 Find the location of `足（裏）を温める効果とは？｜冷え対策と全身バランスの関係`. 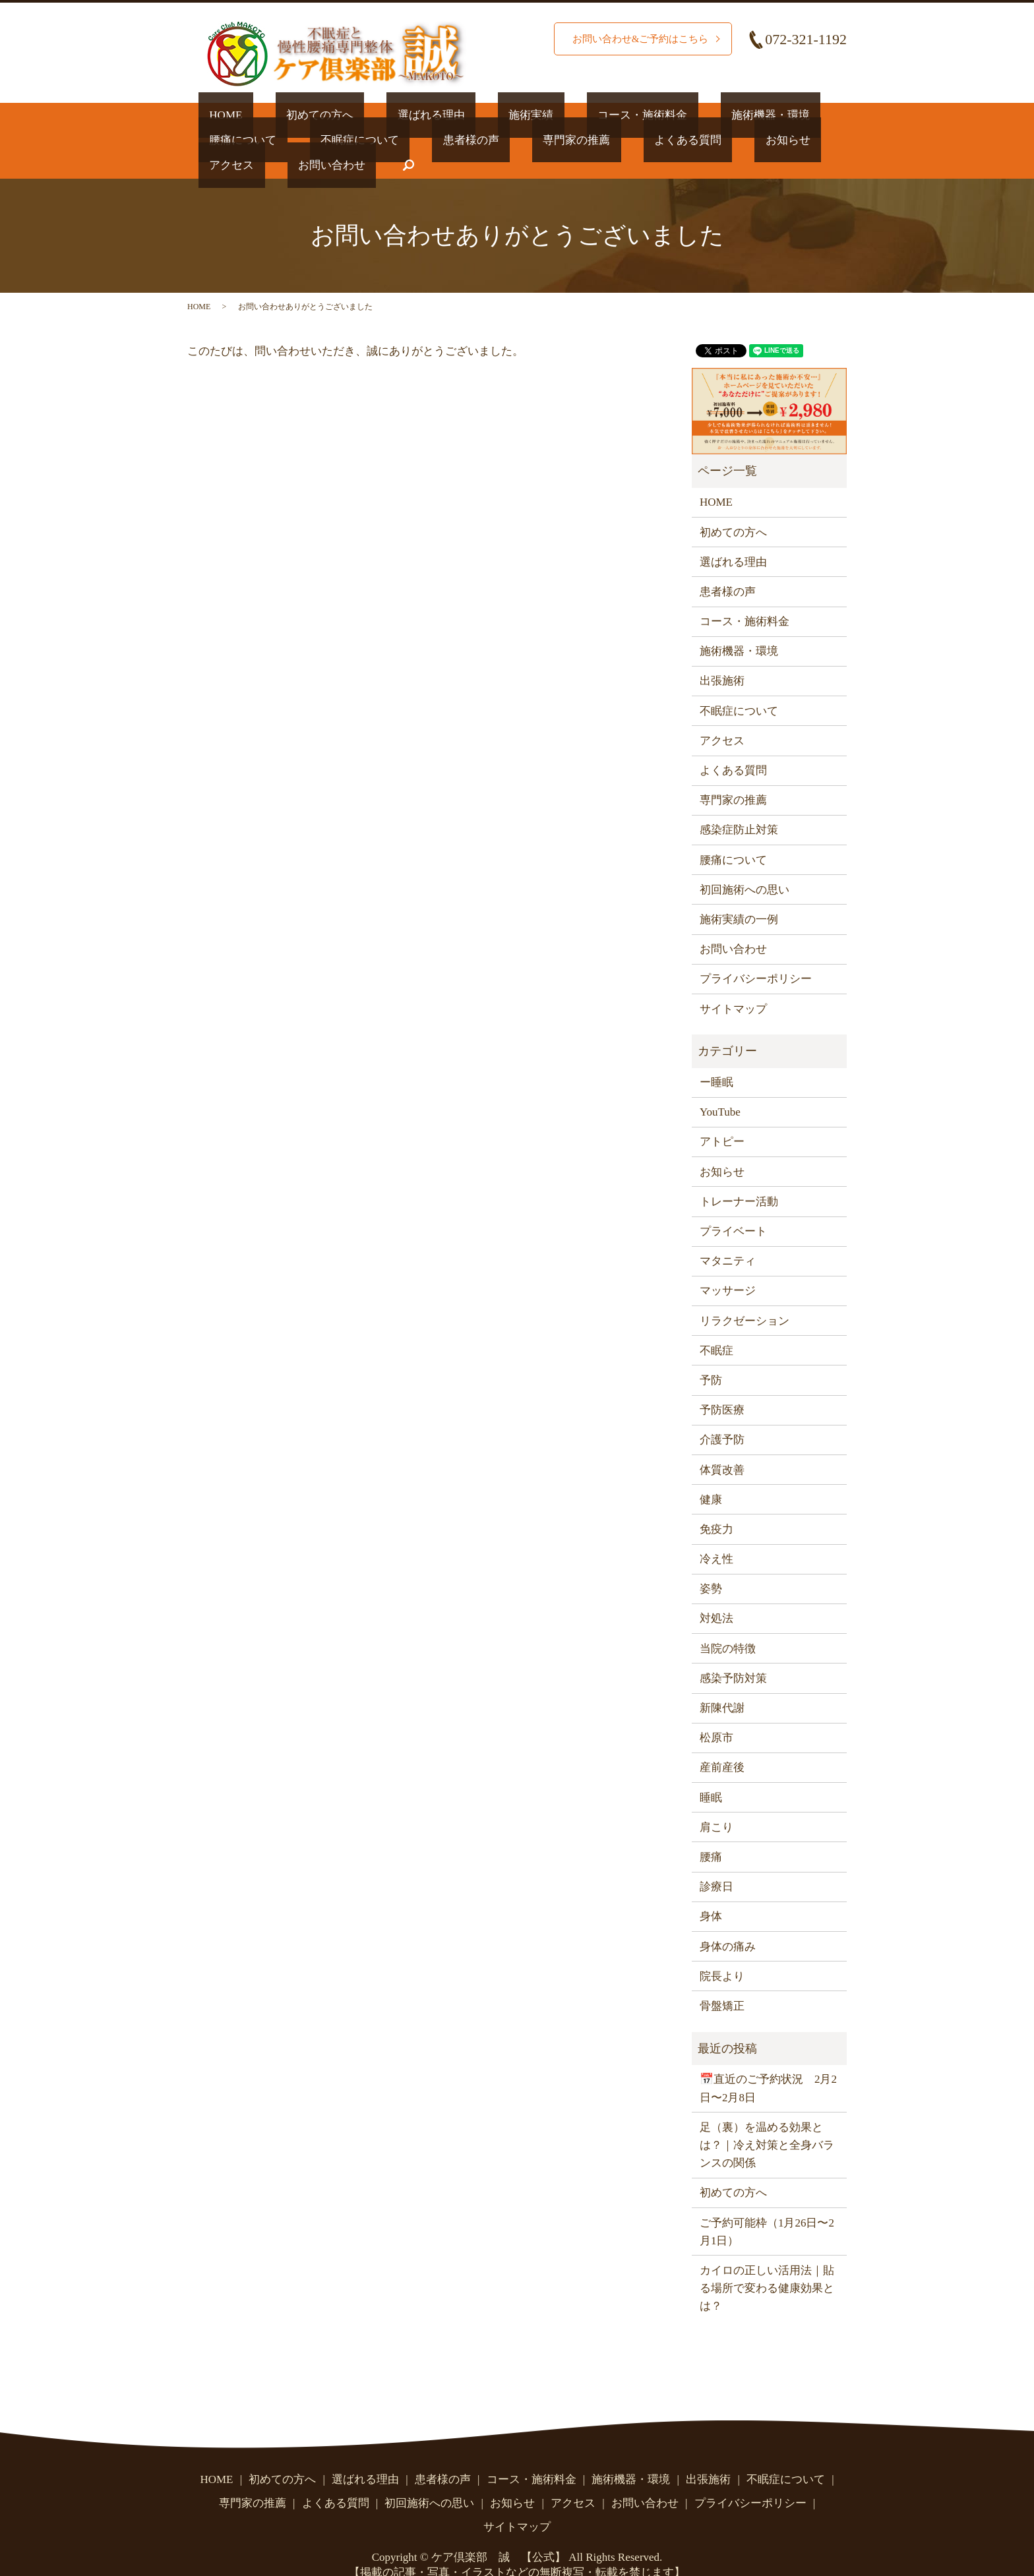

足（裏）を温める効果とは？｜冷え対策と全身バランスの関係 is located at coordinates (767, 2119).